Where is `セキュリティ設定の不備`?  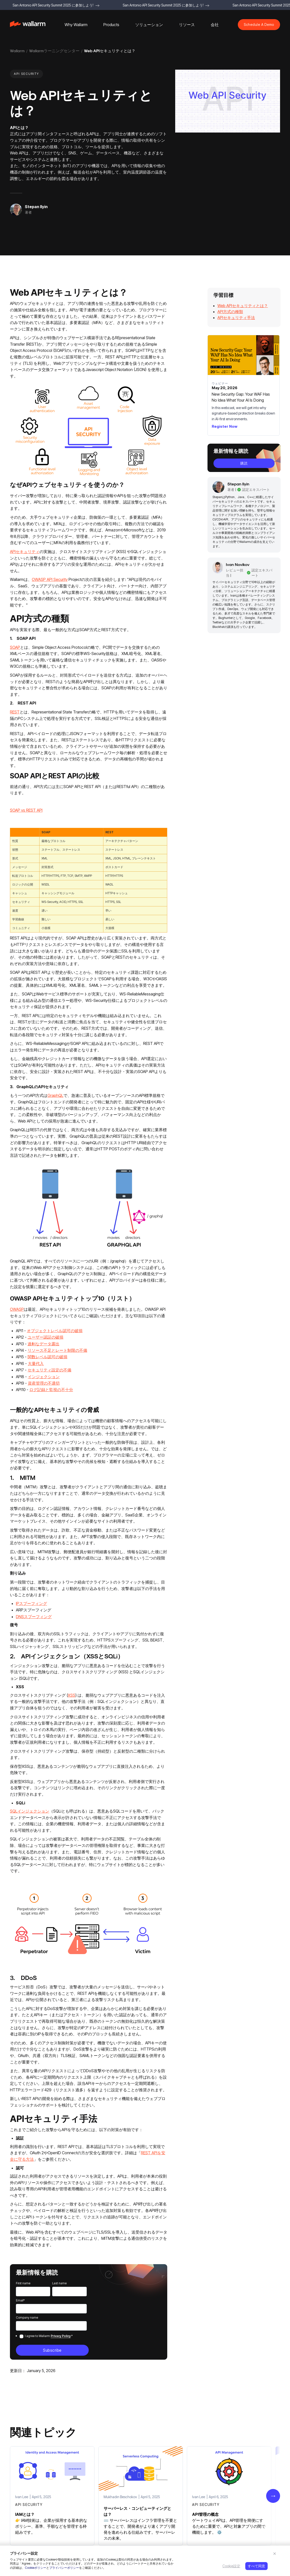 セキュリティ設定の不備 is located at coordinates (49, 1369).